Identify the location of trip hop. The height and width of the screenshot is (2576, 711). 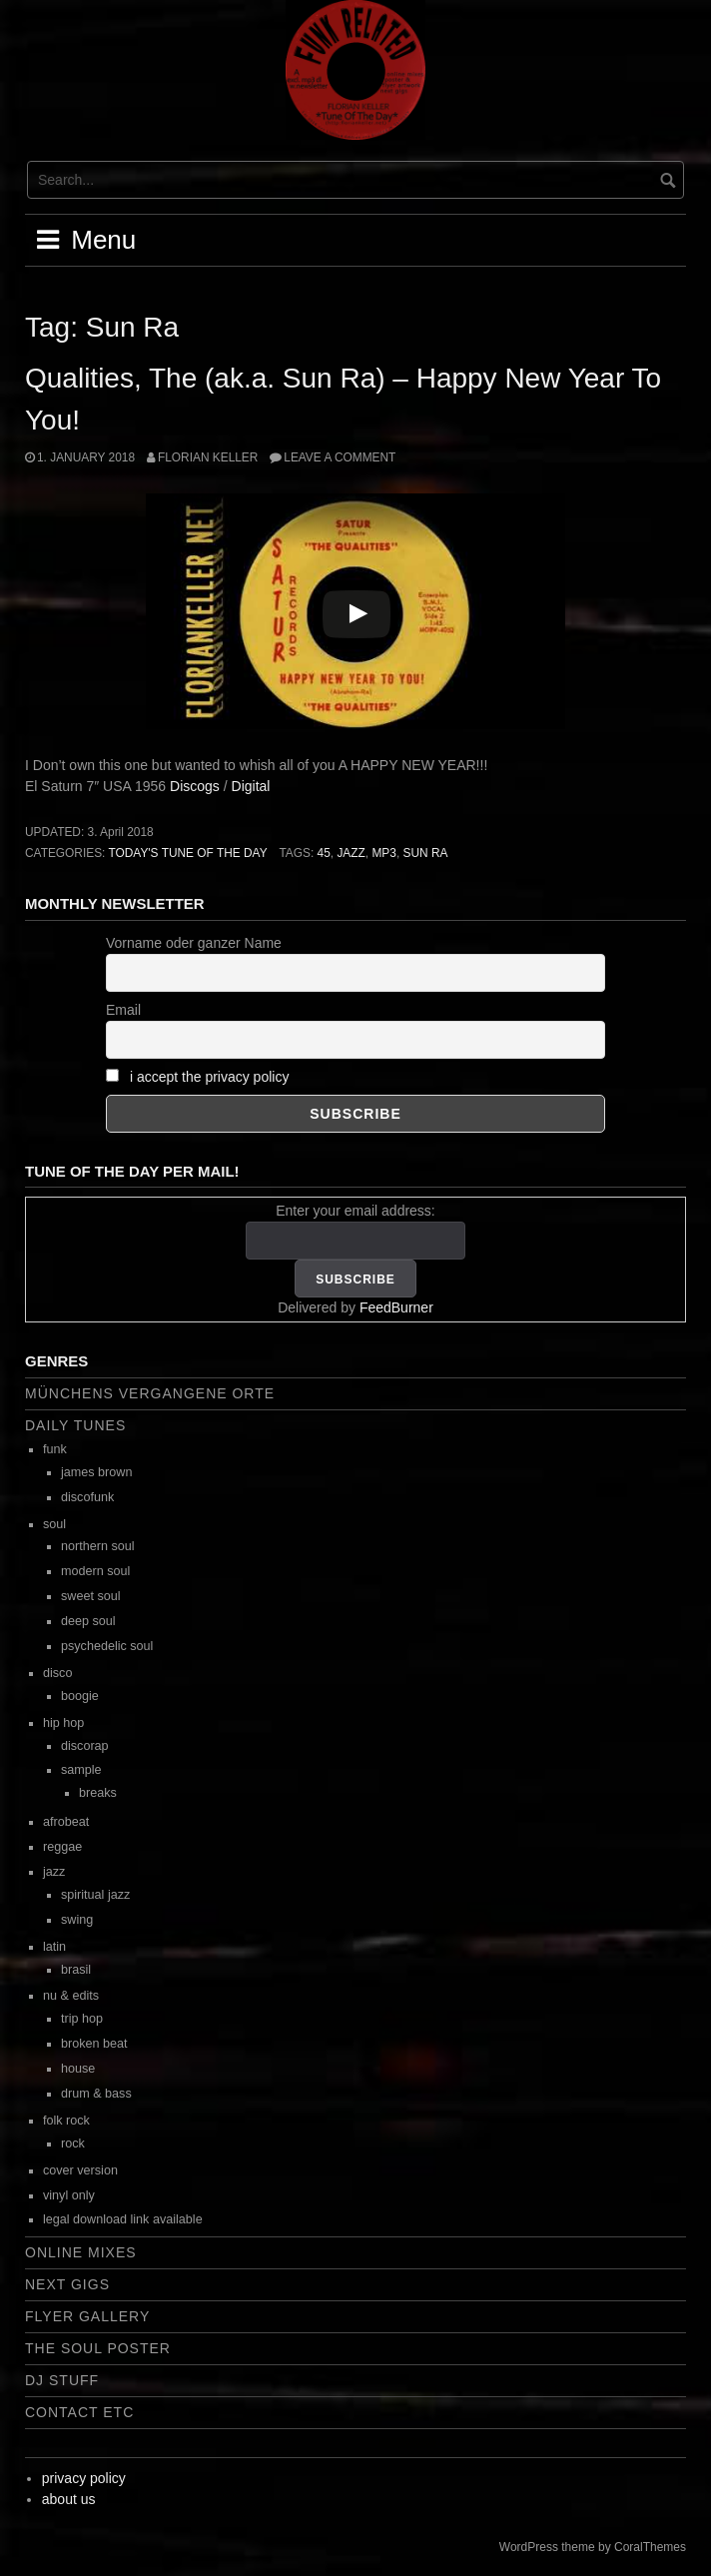
(82, 2019).